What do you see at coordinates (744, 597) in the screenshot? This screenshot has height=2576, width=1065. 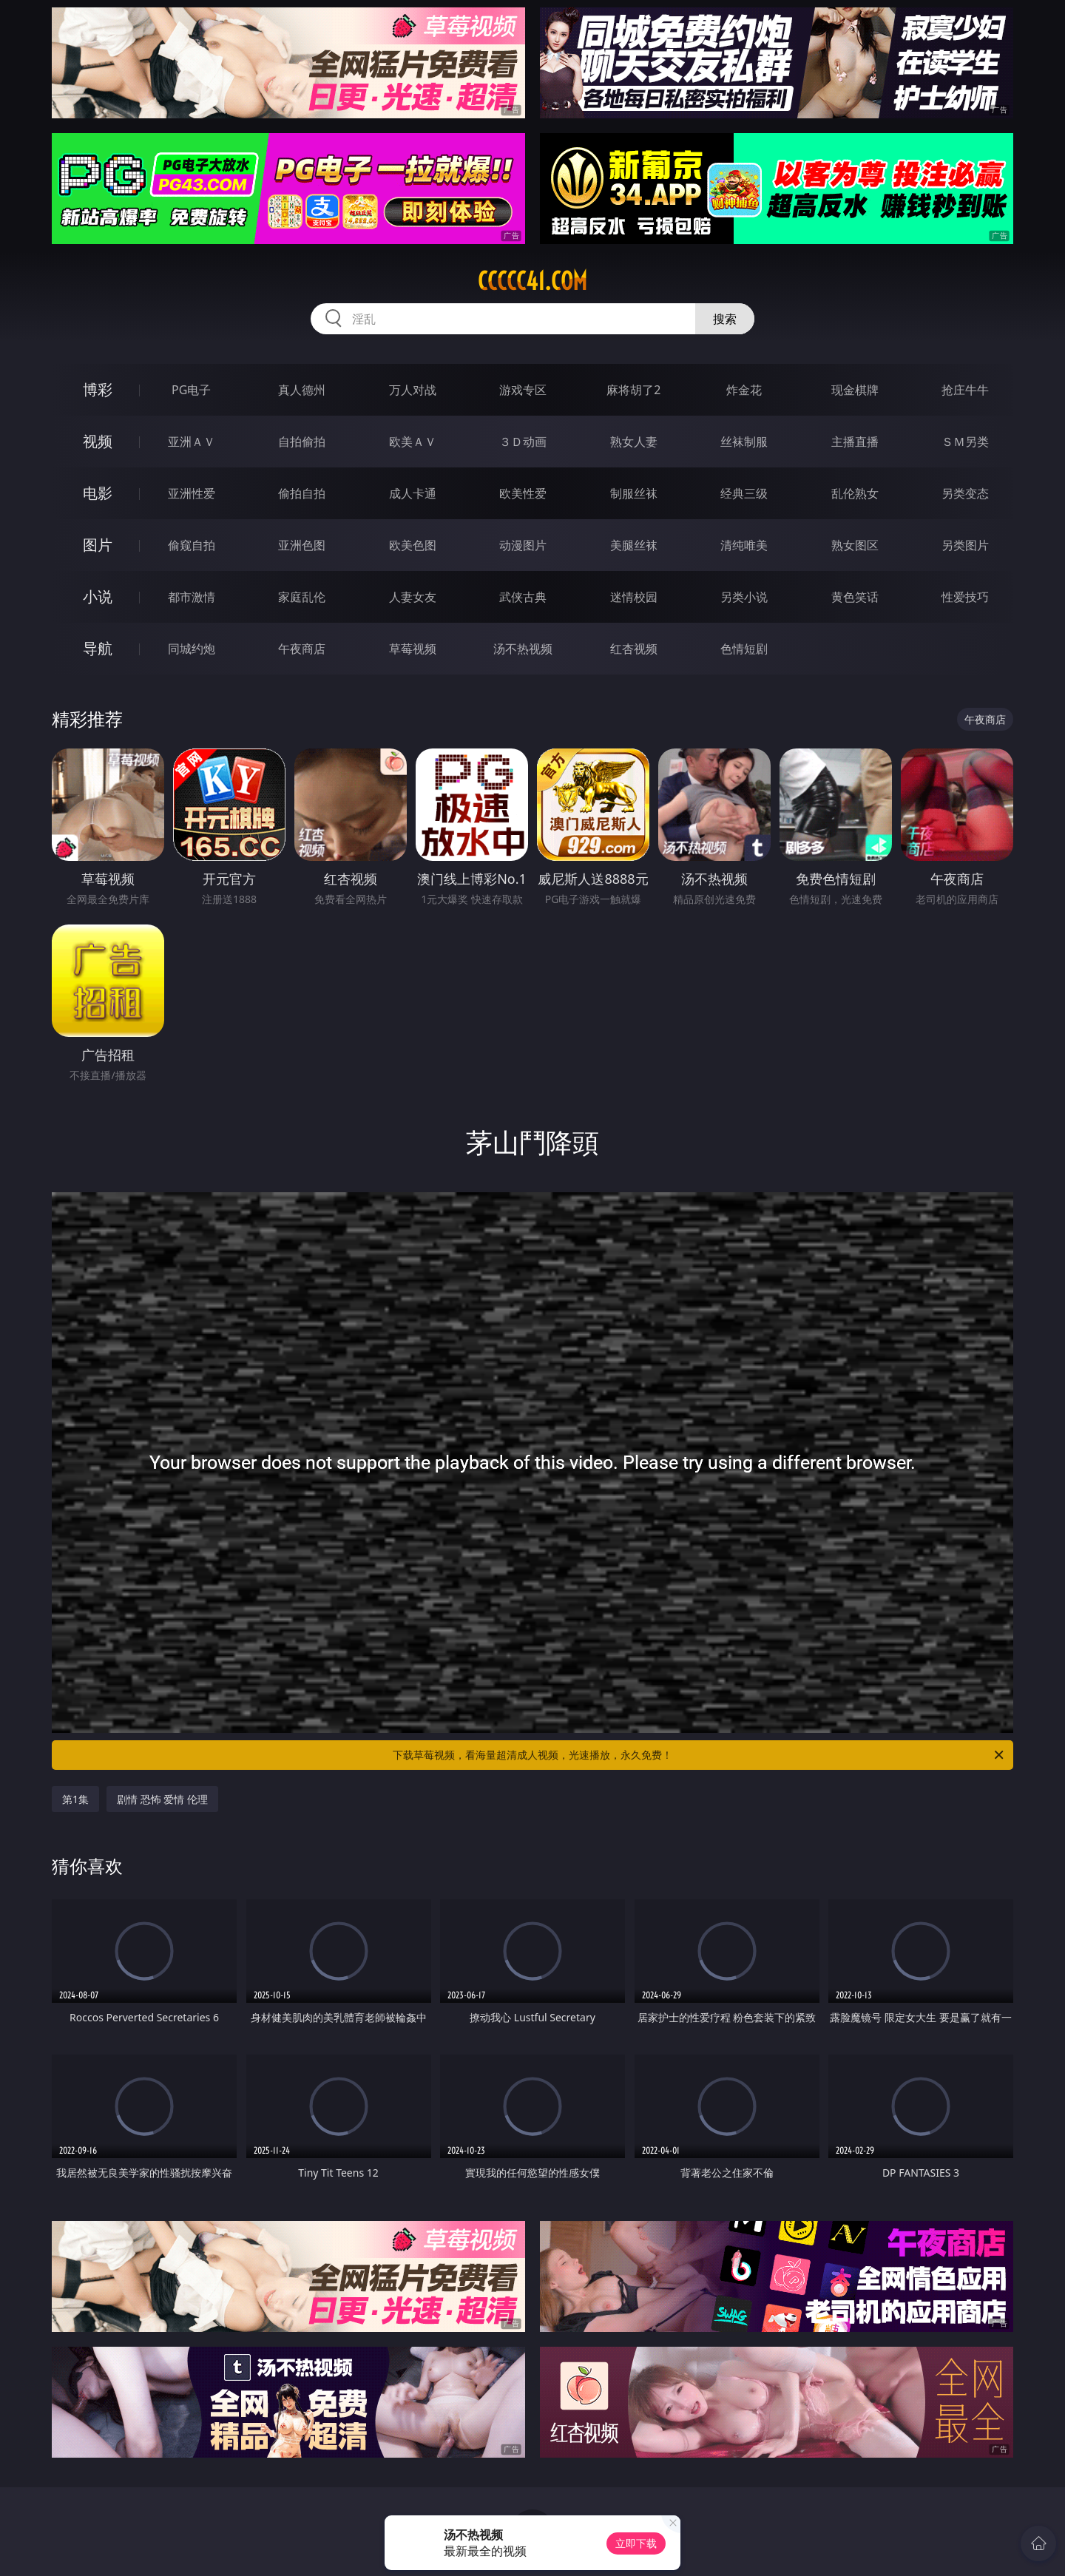 I see `另类小说` at bounding box center [744, 597].